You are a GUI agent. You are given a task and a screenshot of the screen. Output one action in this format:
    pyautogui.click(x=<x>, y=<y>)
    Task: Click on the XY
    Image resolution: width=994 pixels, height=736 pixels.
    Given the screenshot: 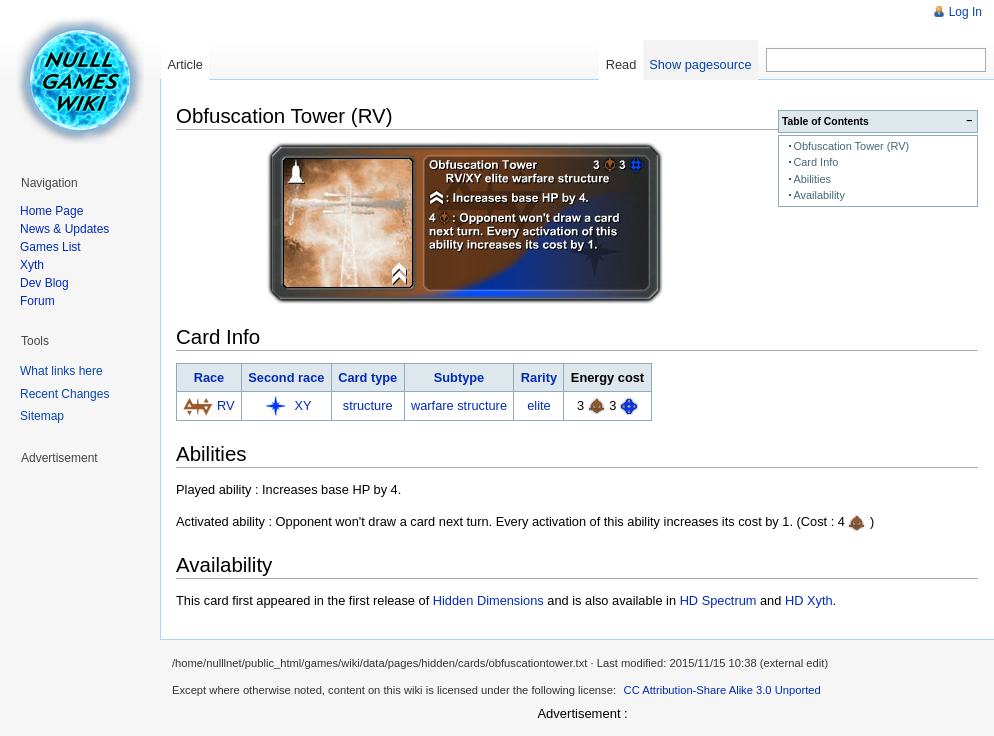 What is the action you would take?
    pyautogui.click(x=303, y=405)
    